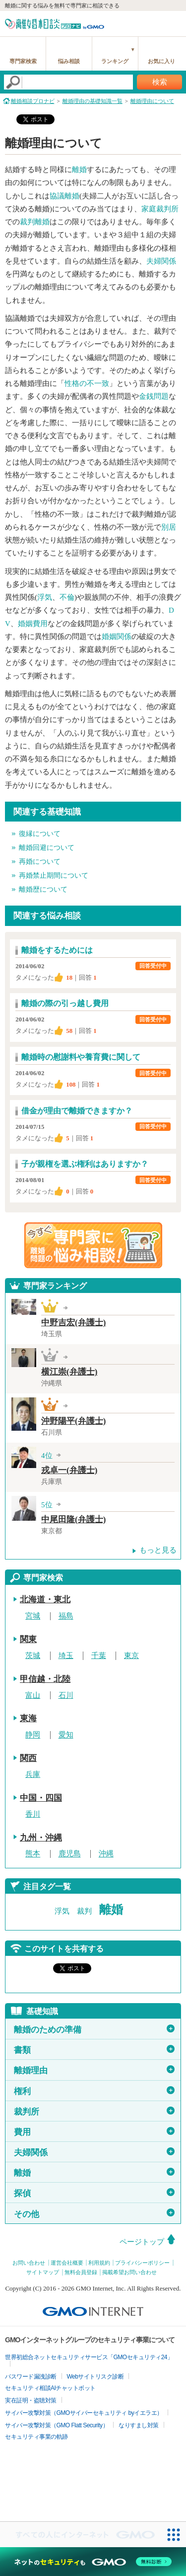 The width and height of the screenshot is (186, 2576). I want to click on お問い合わせ, so click(28, 2263).